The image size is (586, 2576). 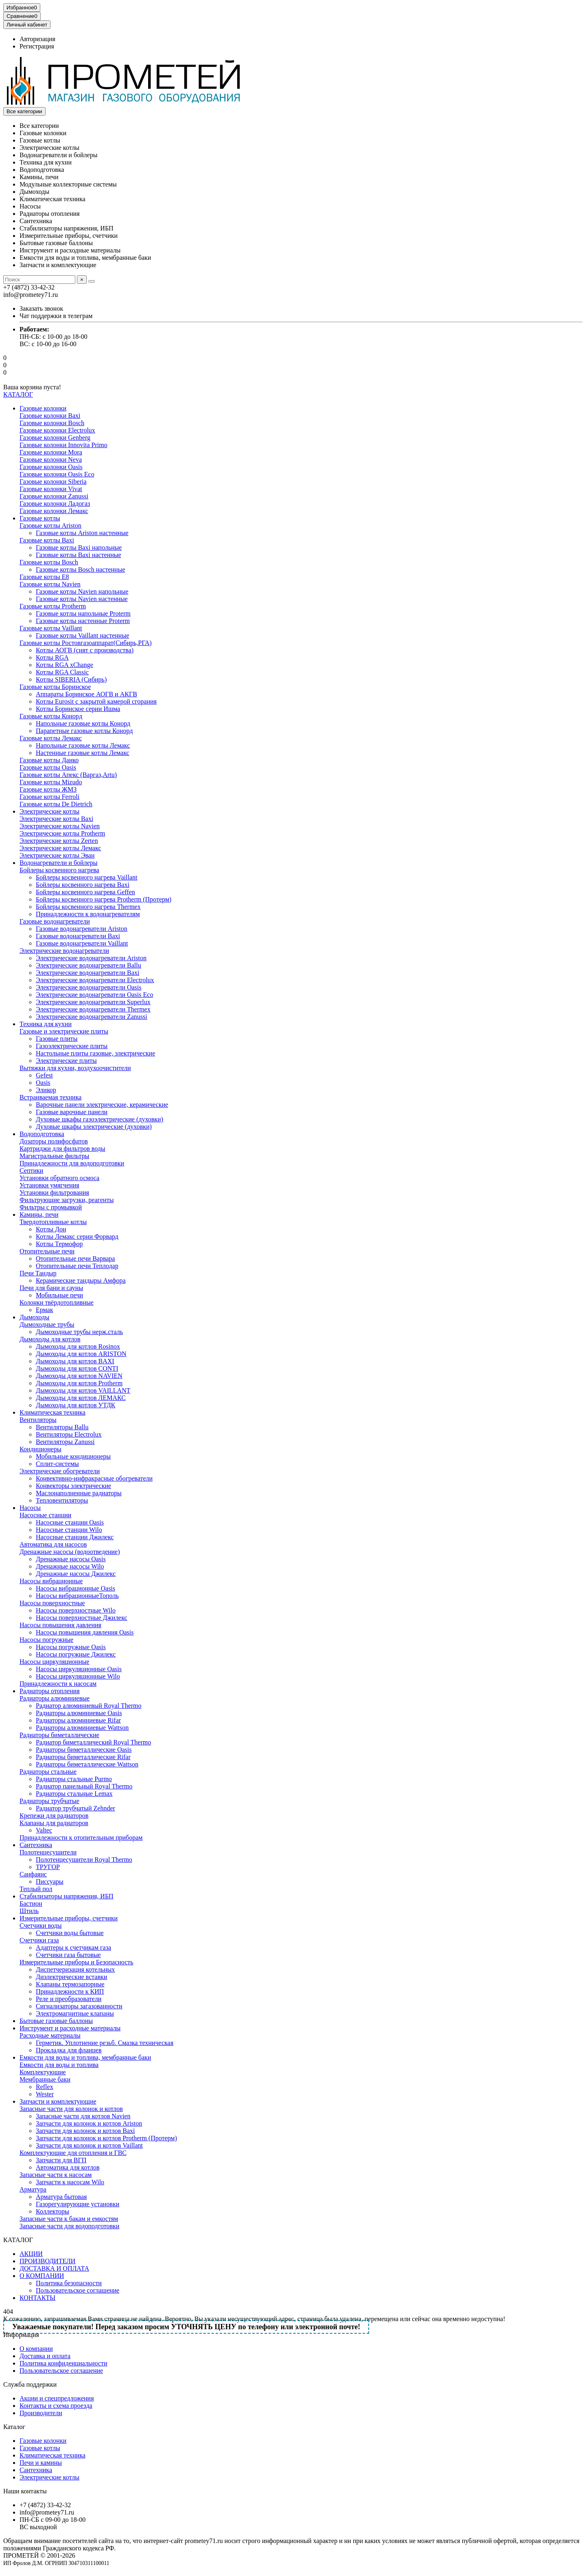 What do you see at coordinates (71, 1976) in the screenshot?
I see `Диэлектрические вставки` at bounding box center [71, 1976].